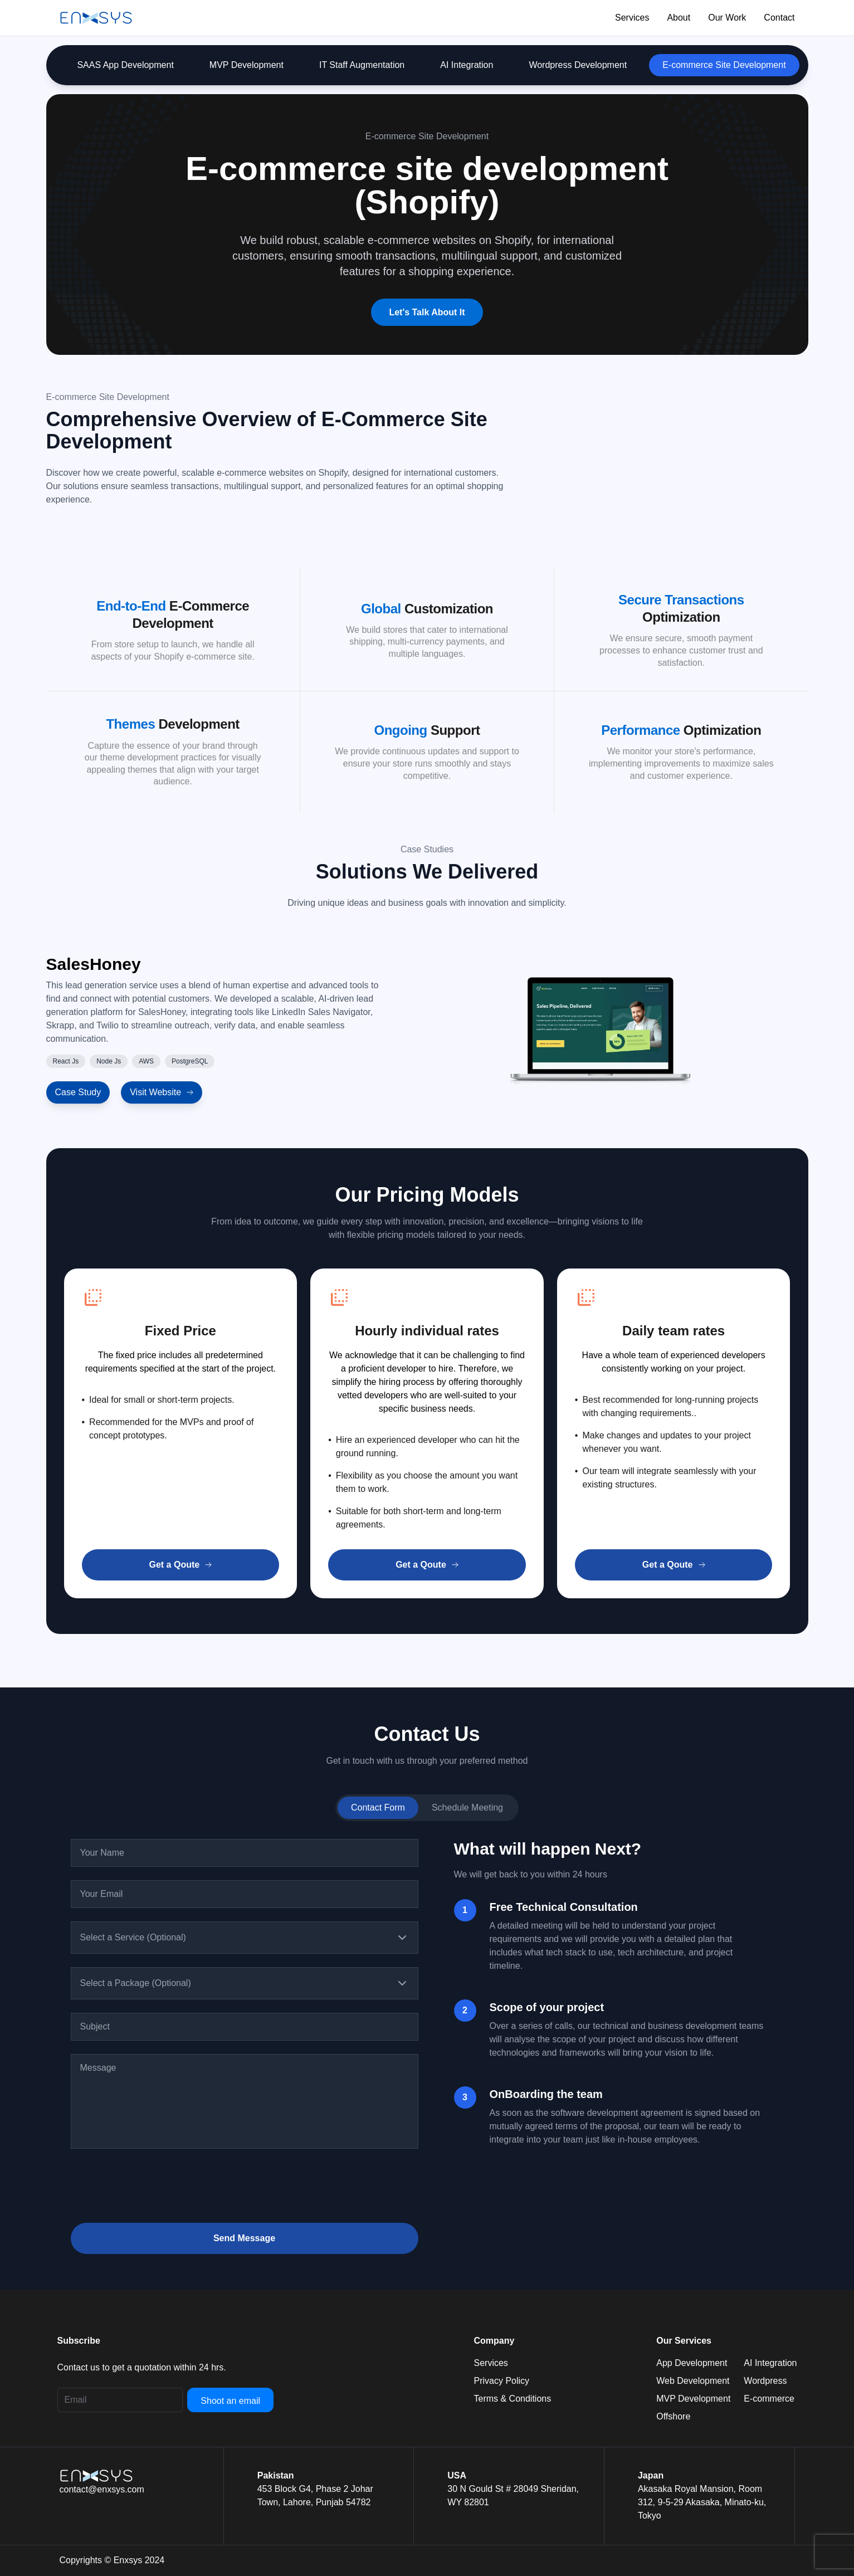 This screenshot has height=2576, width=854. What do you see at coordinates (427, 312) in the screenshot?
I see `Let's Talk About It` at bounding box center [427, 312].